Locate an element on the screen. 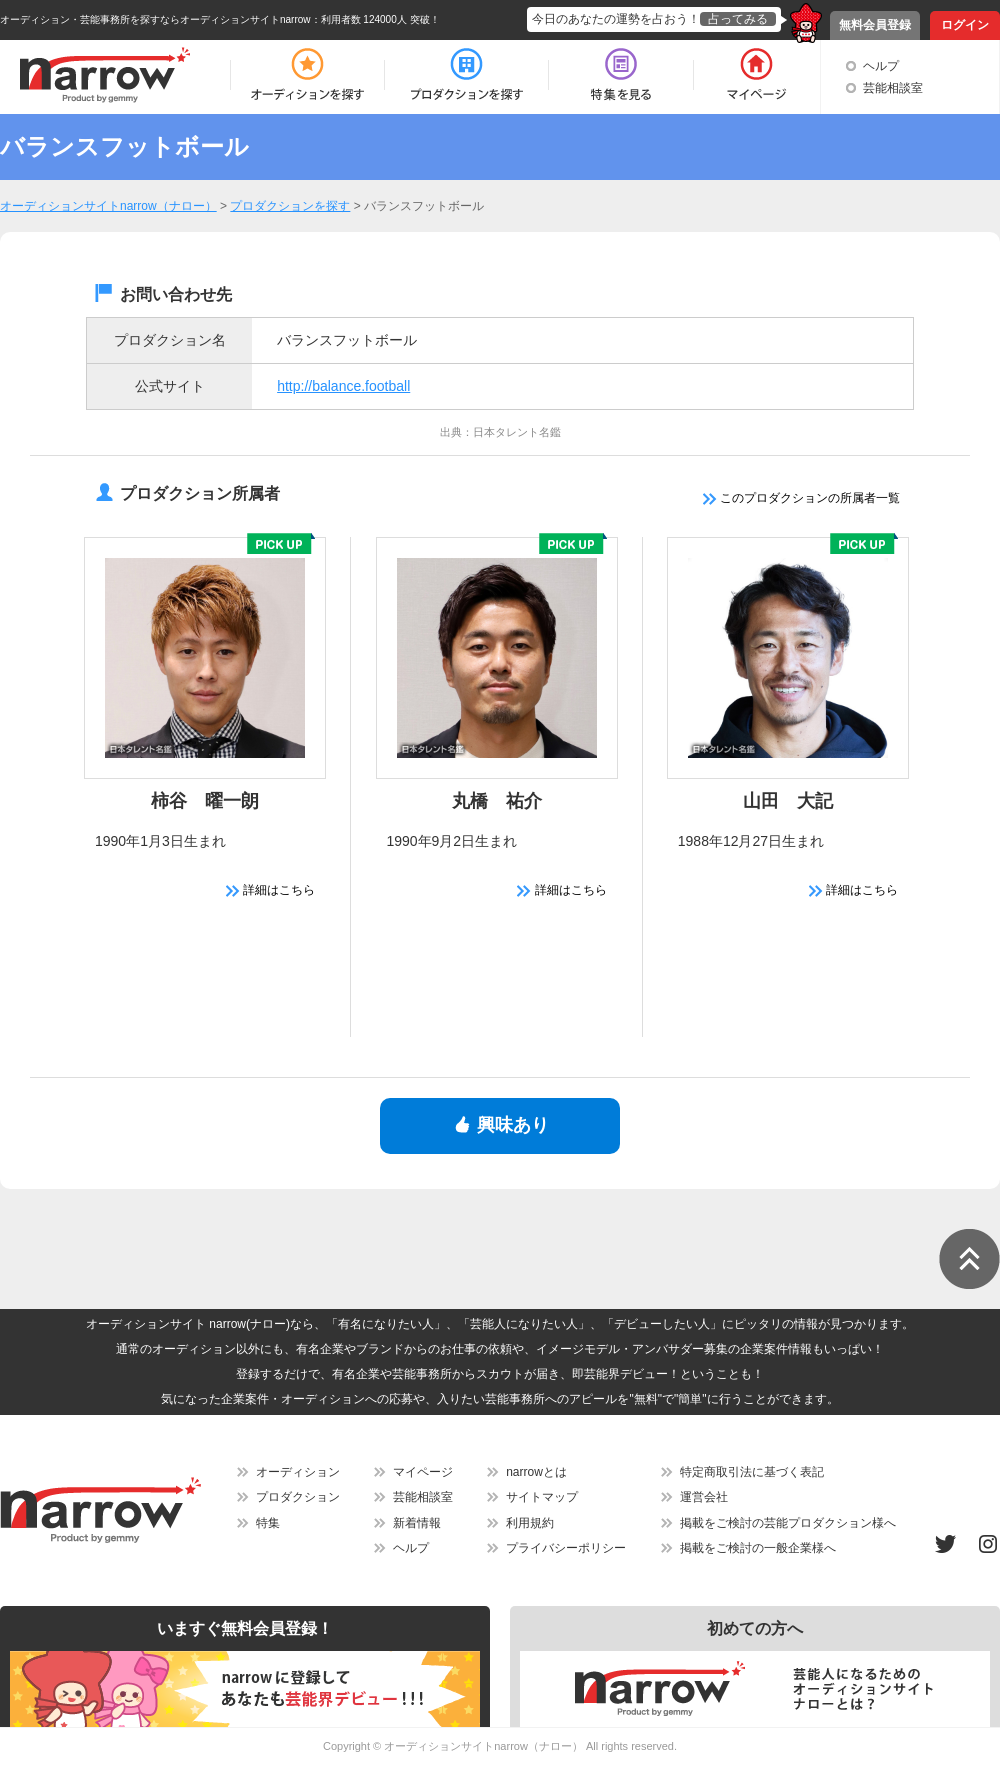 Image resolution: width=1000 pixels, height=1766 pixels. オーディション・芸能事務所を探すならオーディションサイトnarrow is located at coordinates (155, 19).